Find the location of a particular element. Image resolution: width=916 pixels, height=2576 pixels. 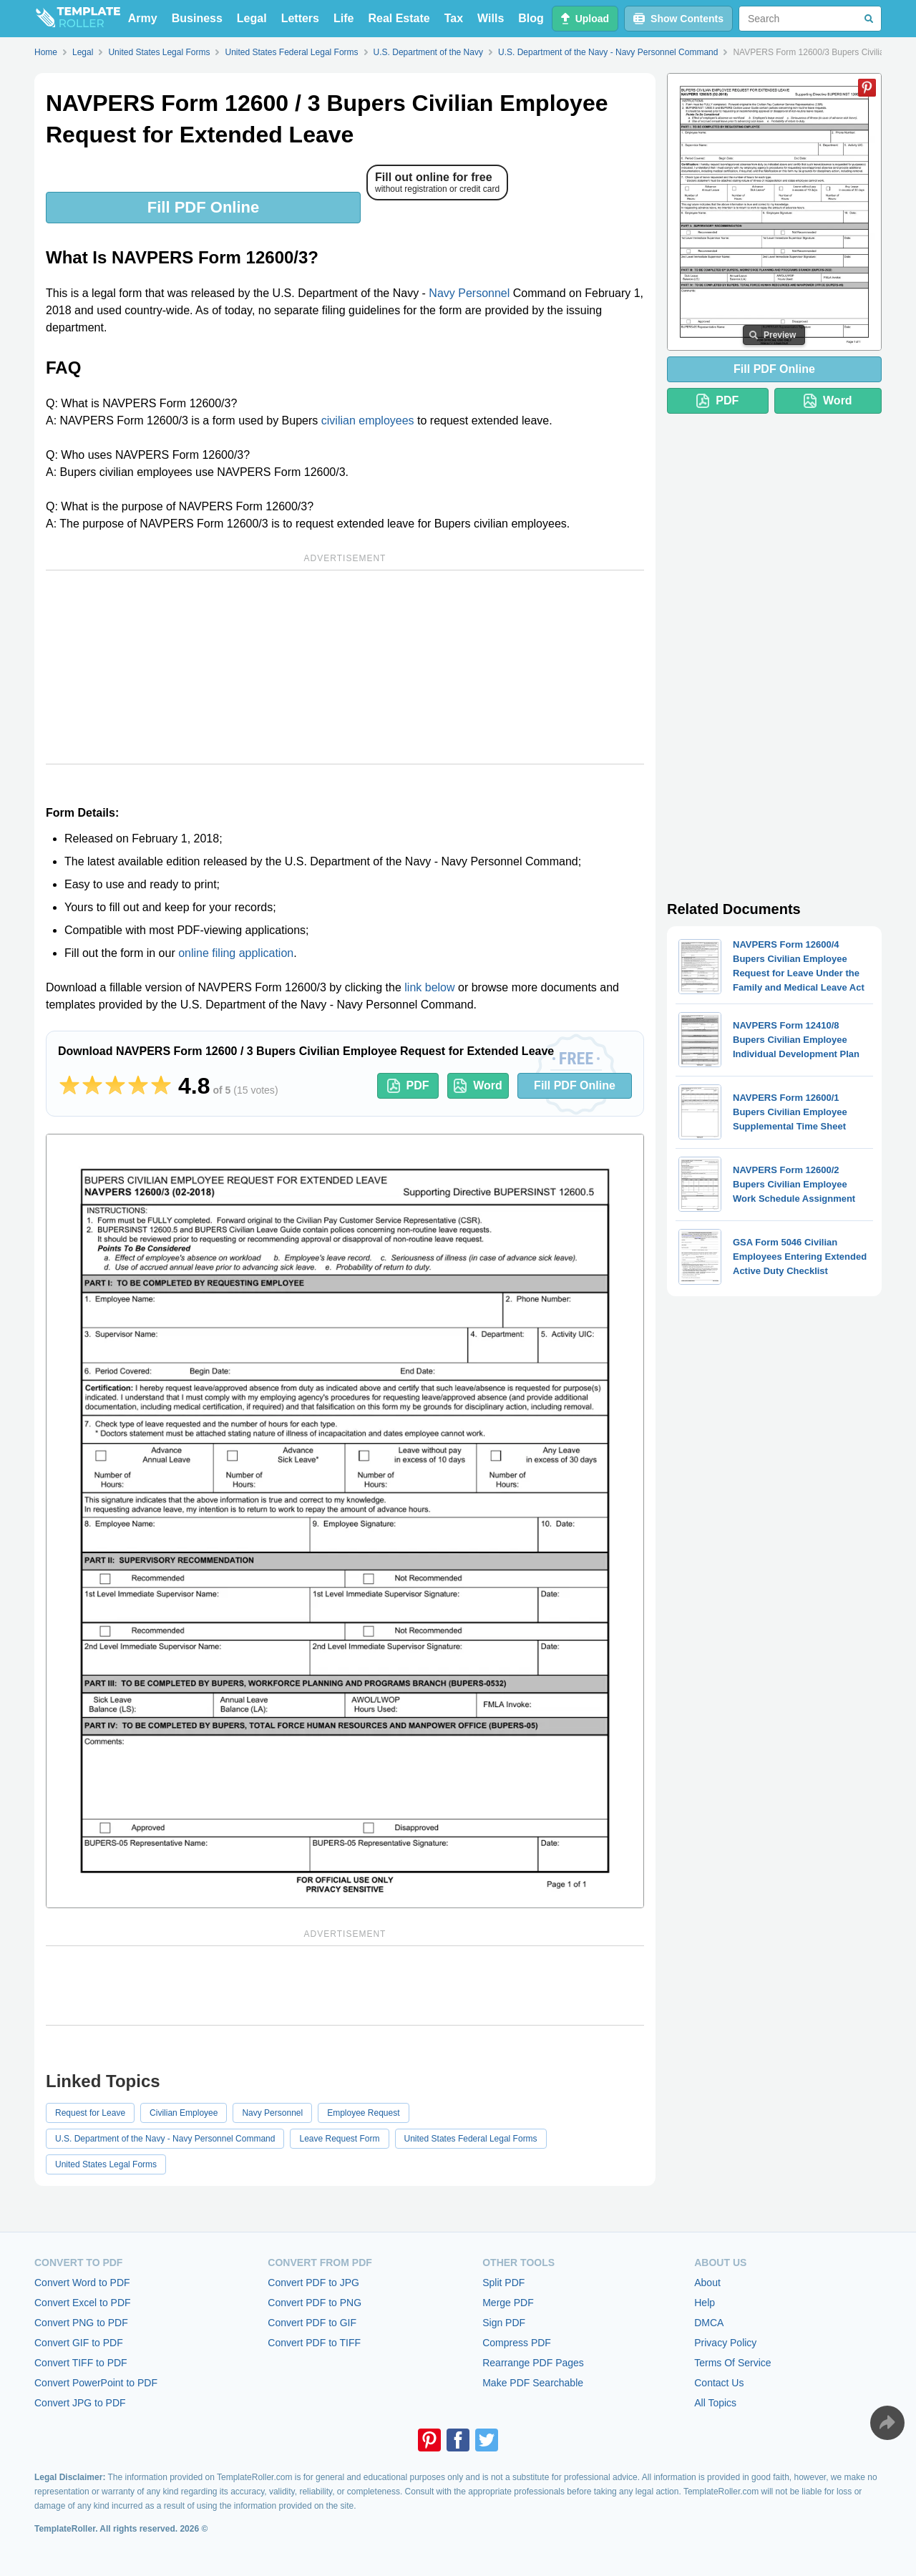

Request for Leave is located at coordinates (90, 2113).